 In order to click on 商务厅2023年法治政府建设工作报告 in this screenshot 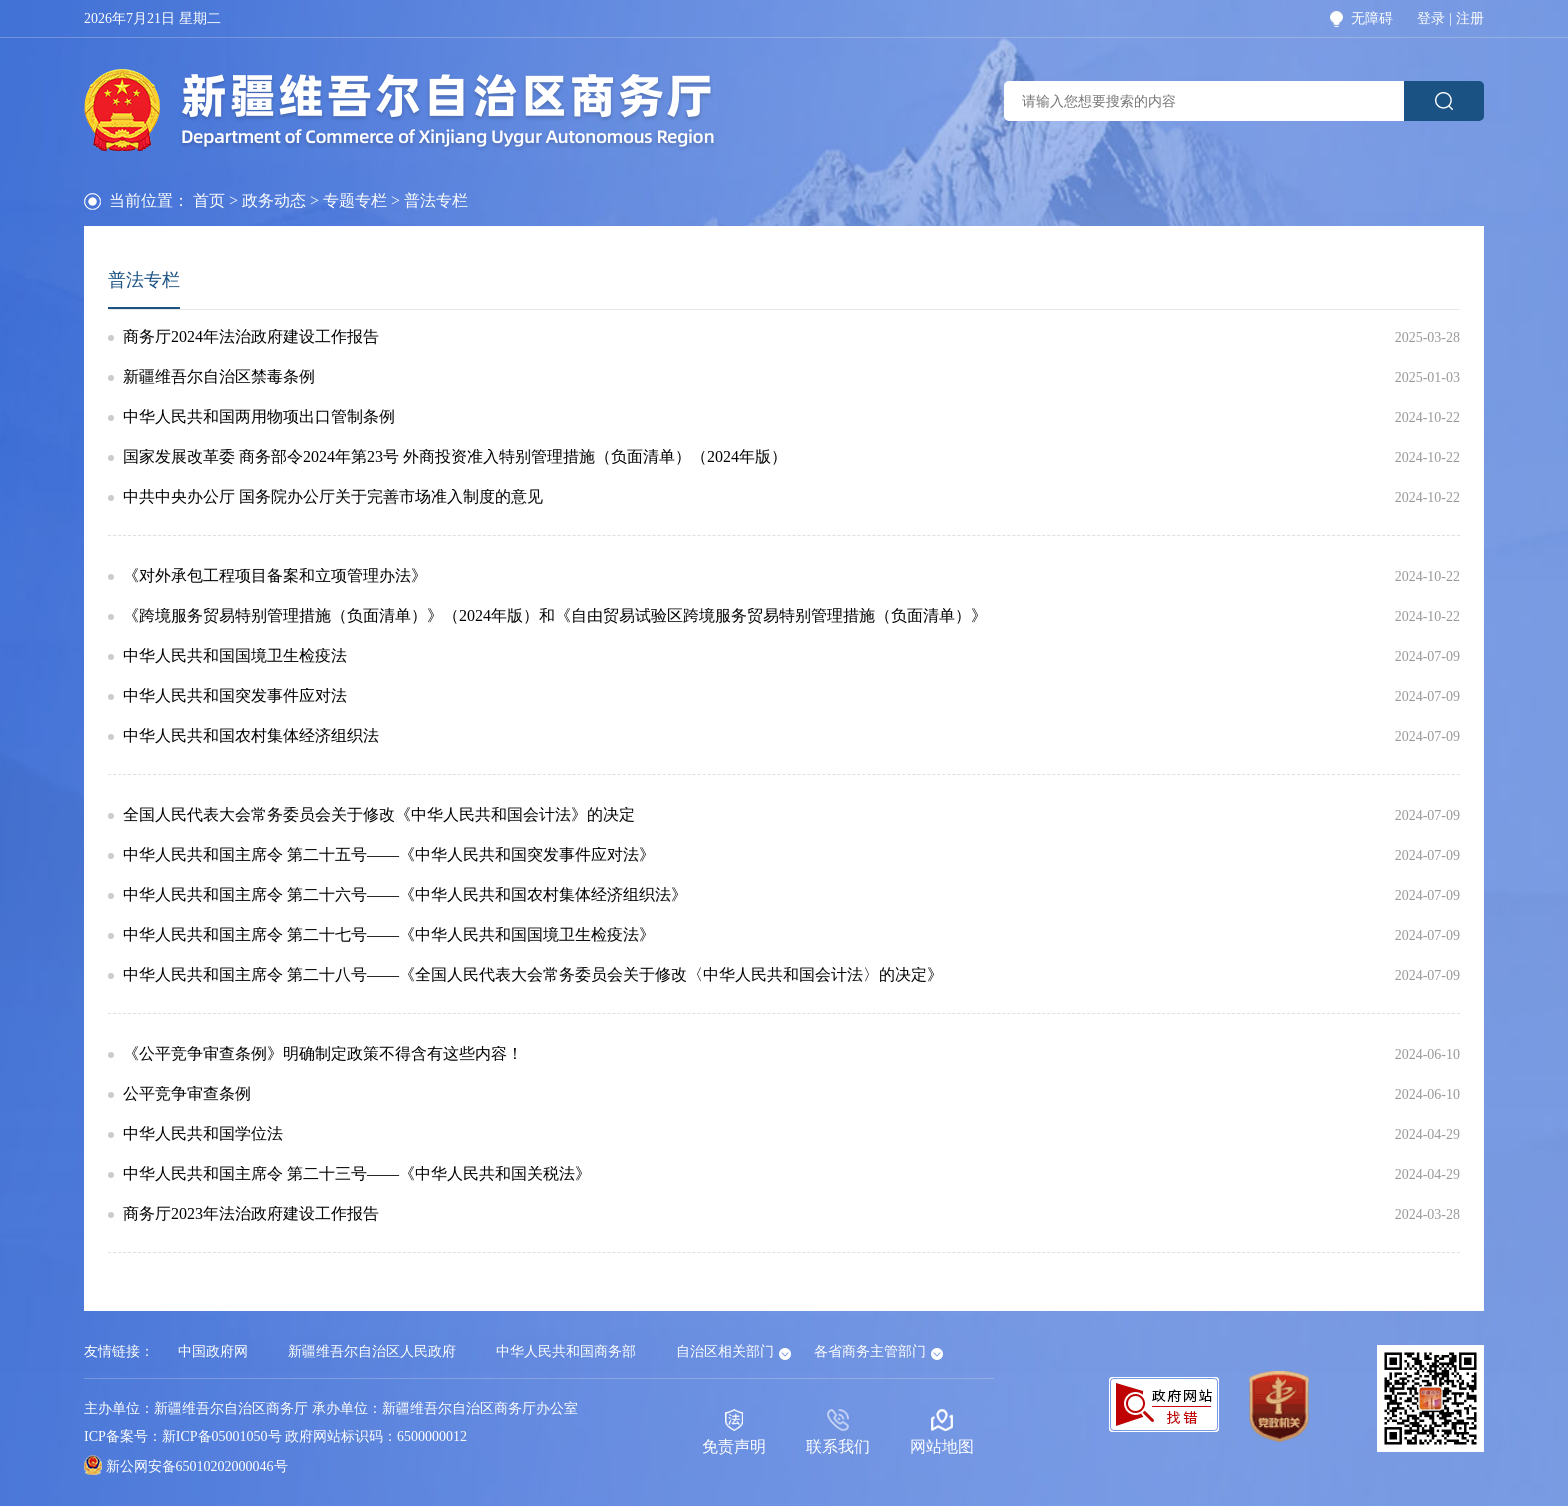, I will do `click(251, 1214)`.